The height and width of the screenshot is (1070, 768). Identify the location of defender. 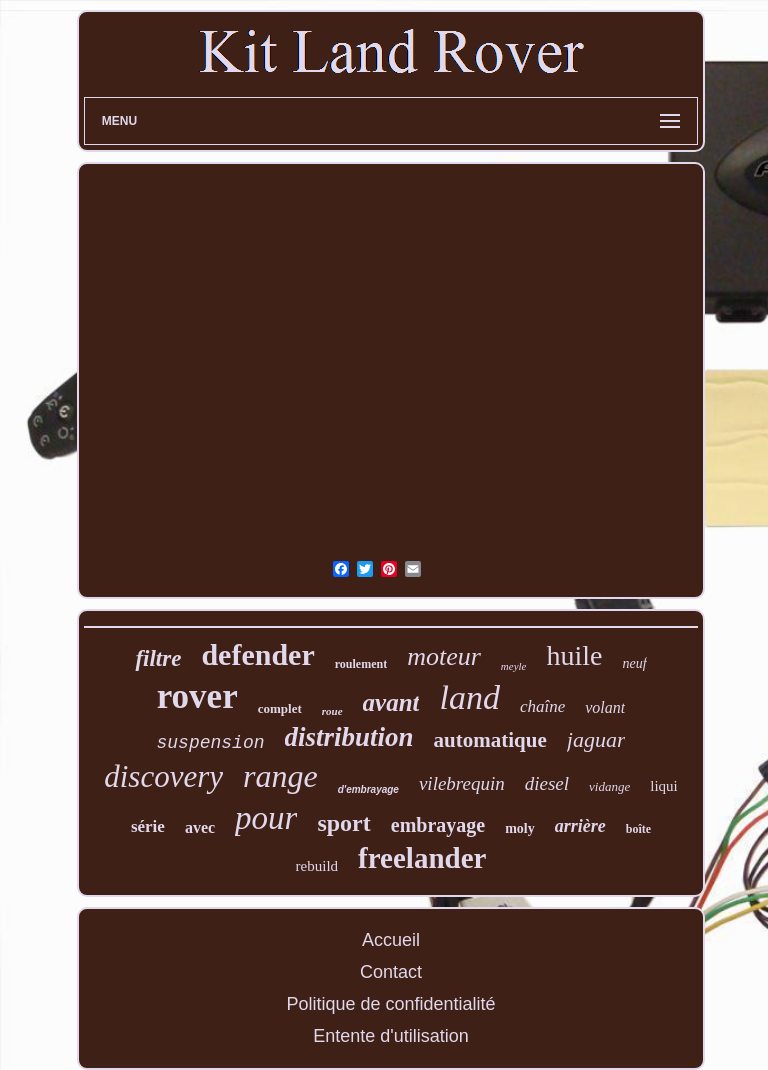
(257, 654).